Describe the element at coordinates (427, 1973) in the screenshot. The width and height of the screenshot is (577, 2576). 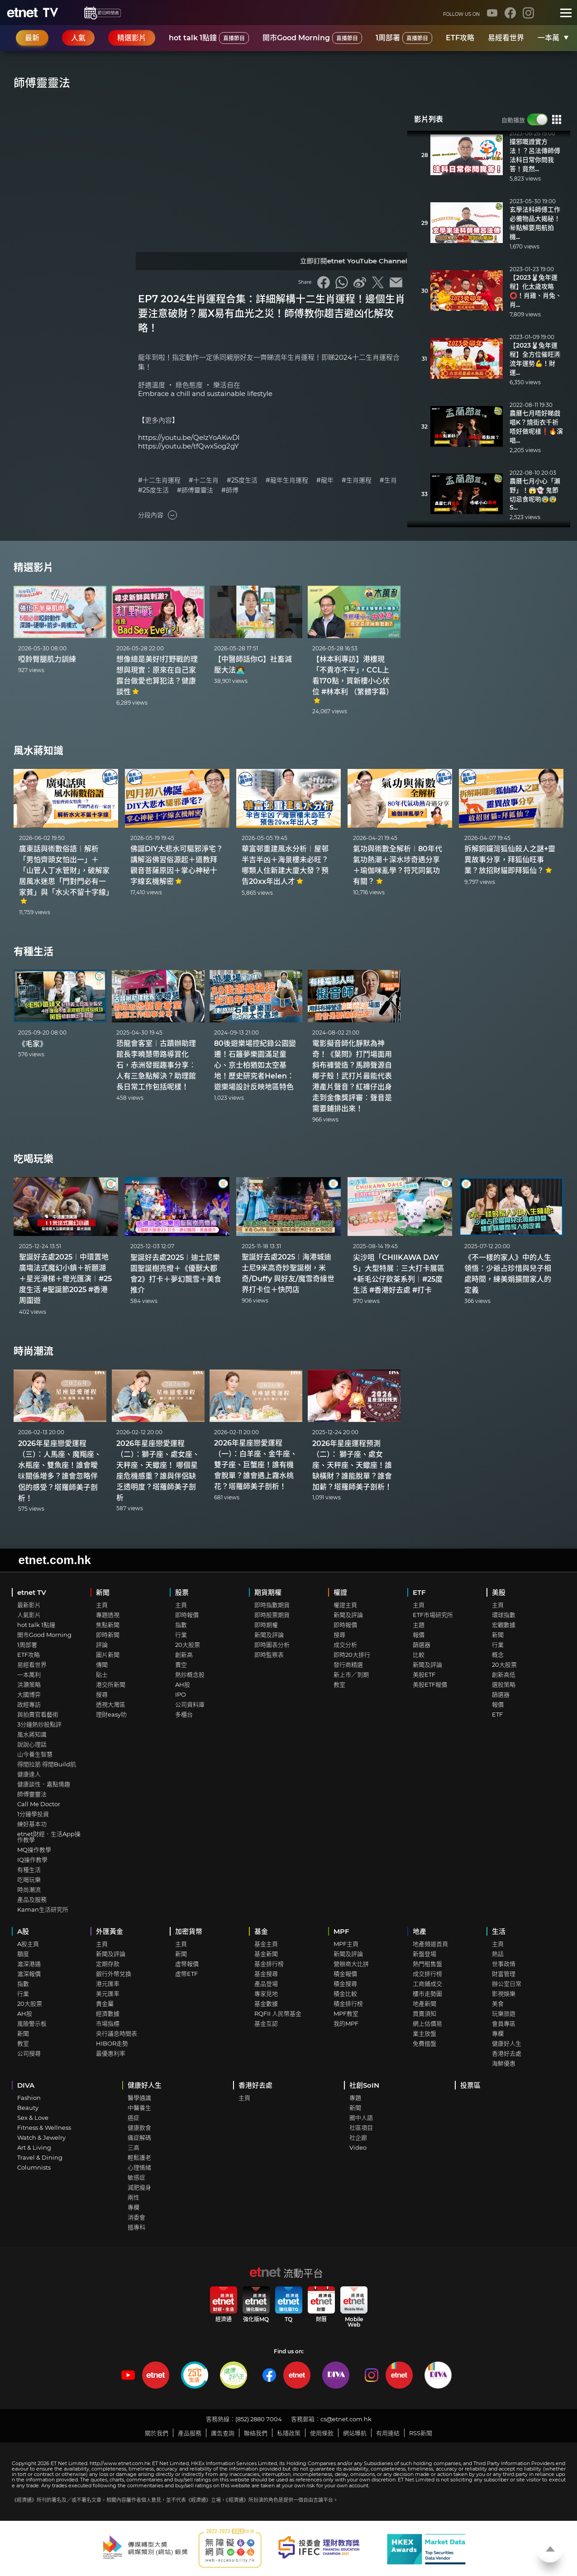
I see `成交排行榜` at that location.